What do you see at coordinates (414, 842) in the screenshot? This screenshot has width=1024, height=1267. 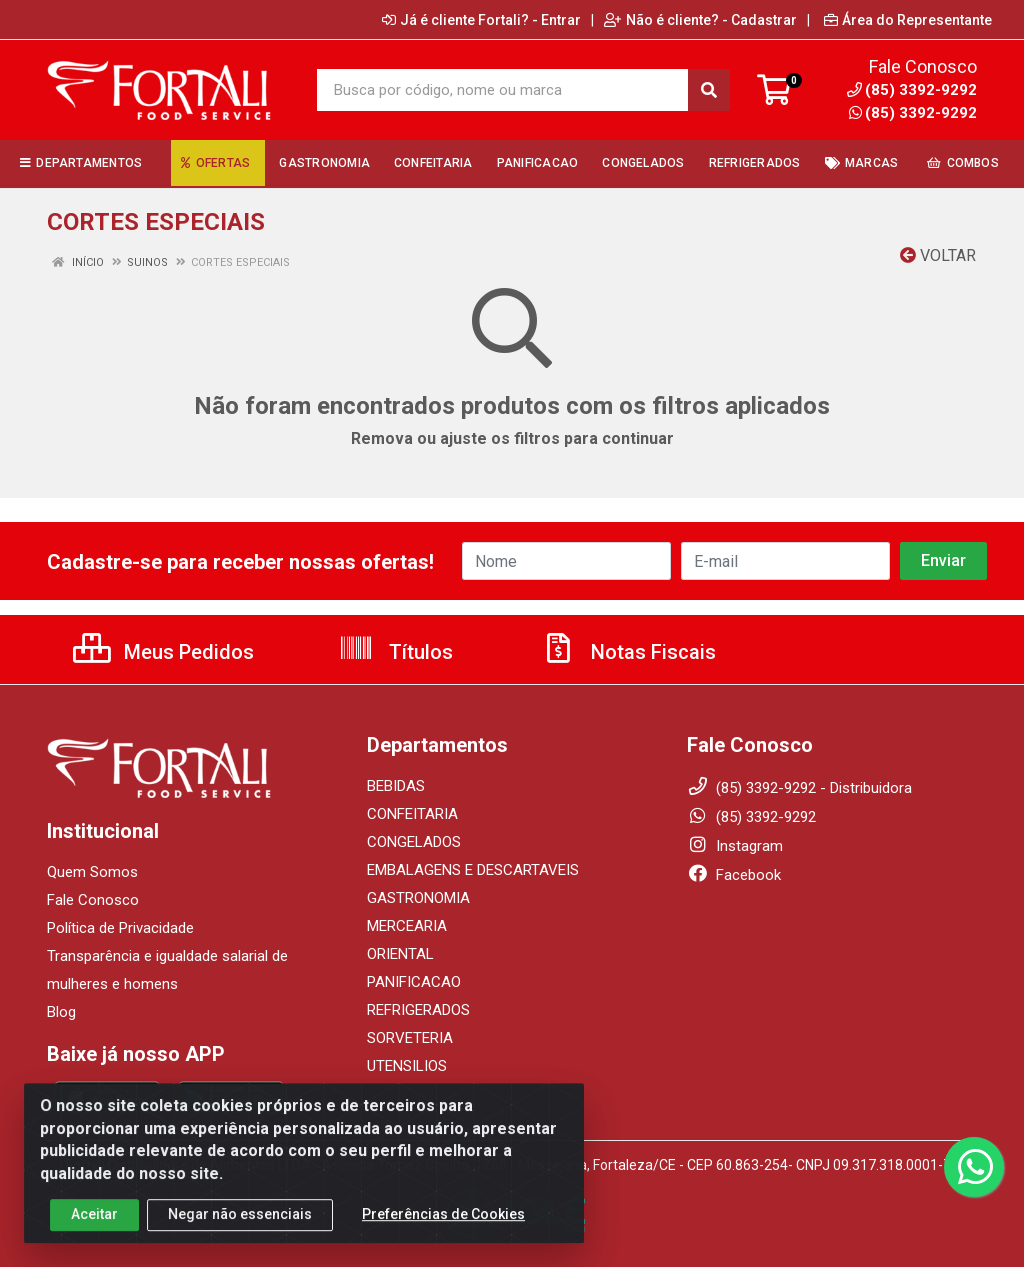 I see `CONGELADOS` at bounding box center [414, 842].